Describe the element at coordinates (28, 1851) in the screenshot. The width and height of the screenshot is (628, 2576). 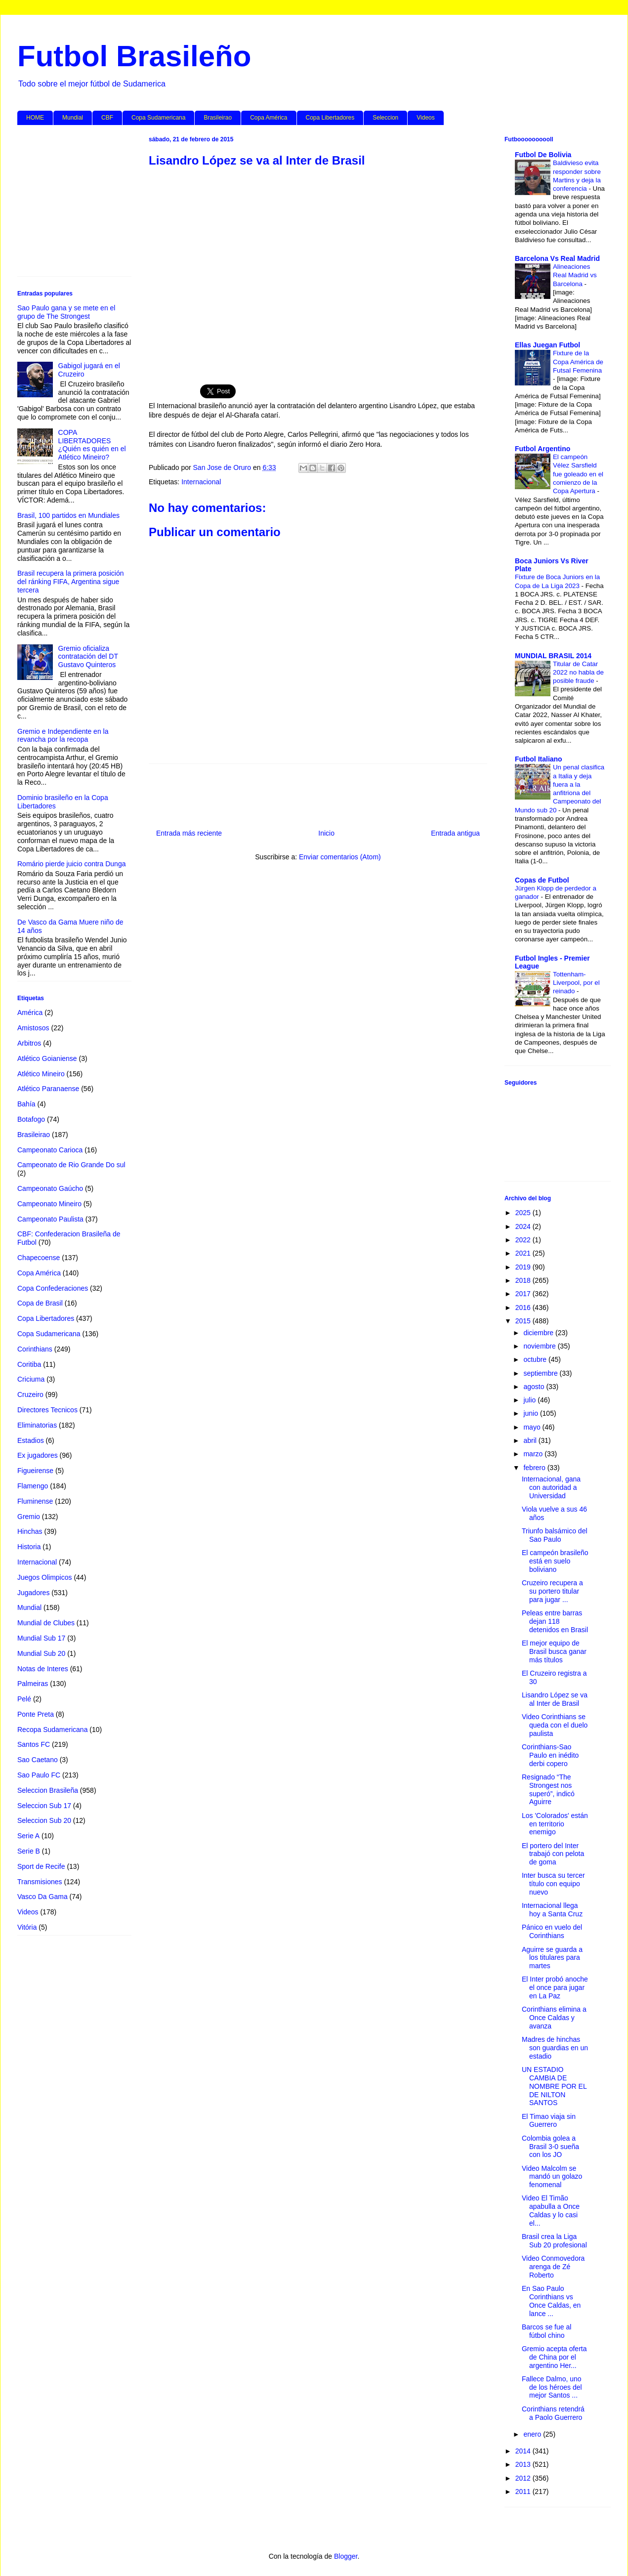
I see `Serie B` at that location.